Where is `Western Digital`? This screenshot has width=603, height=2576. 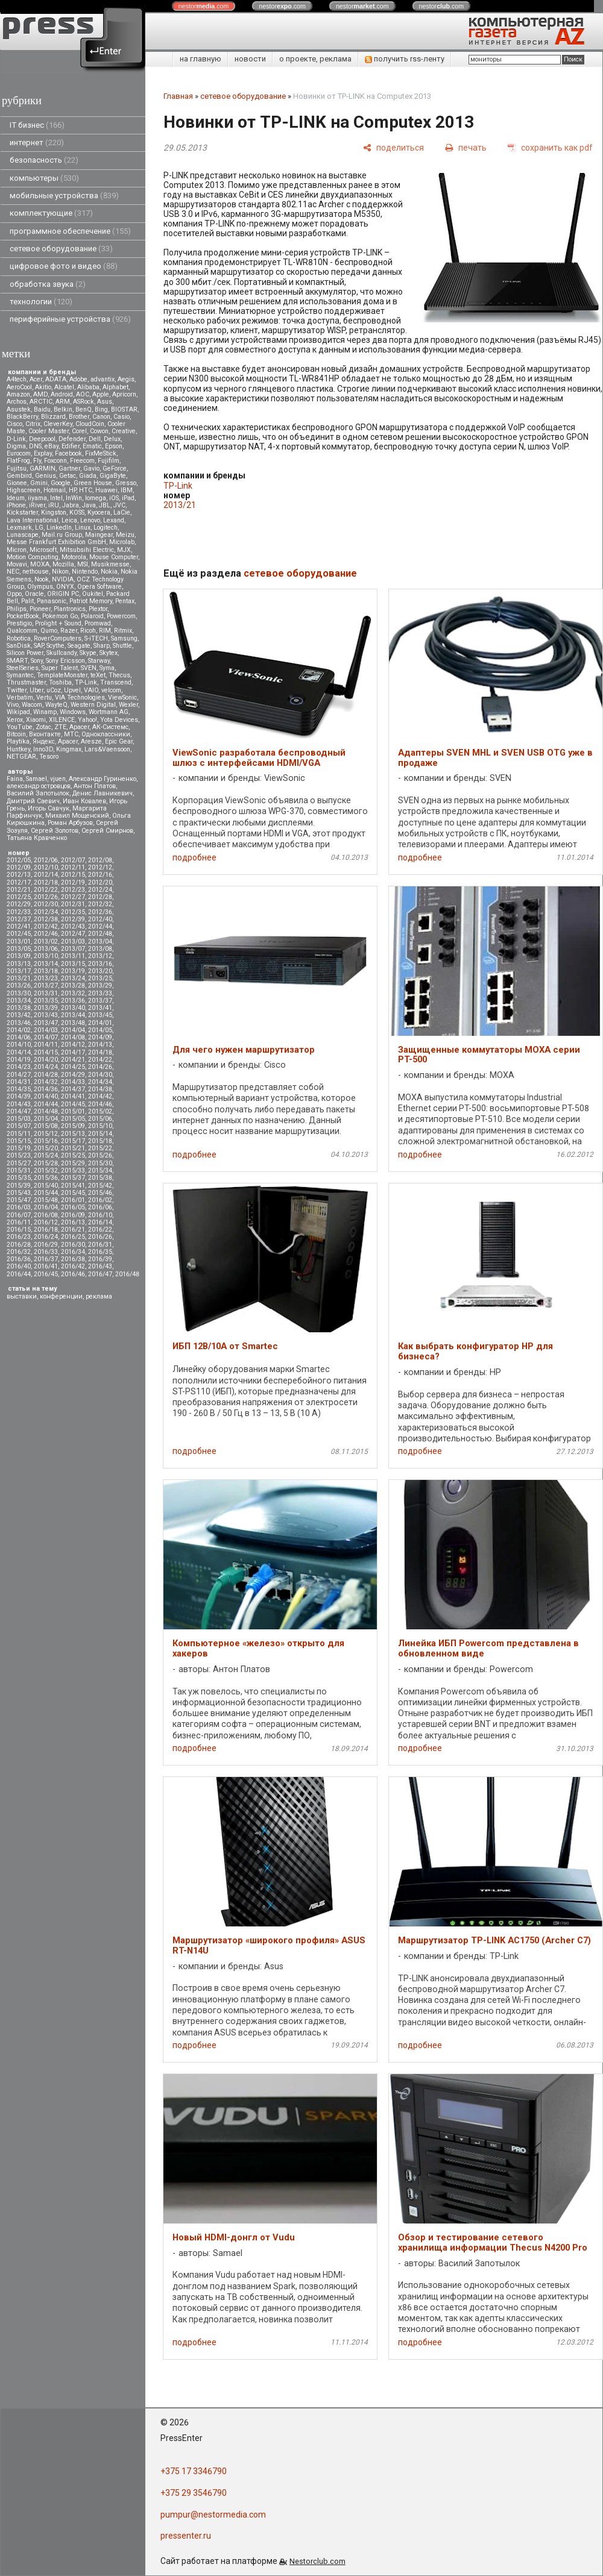 Western Digital is located at coordinates (93, 705).